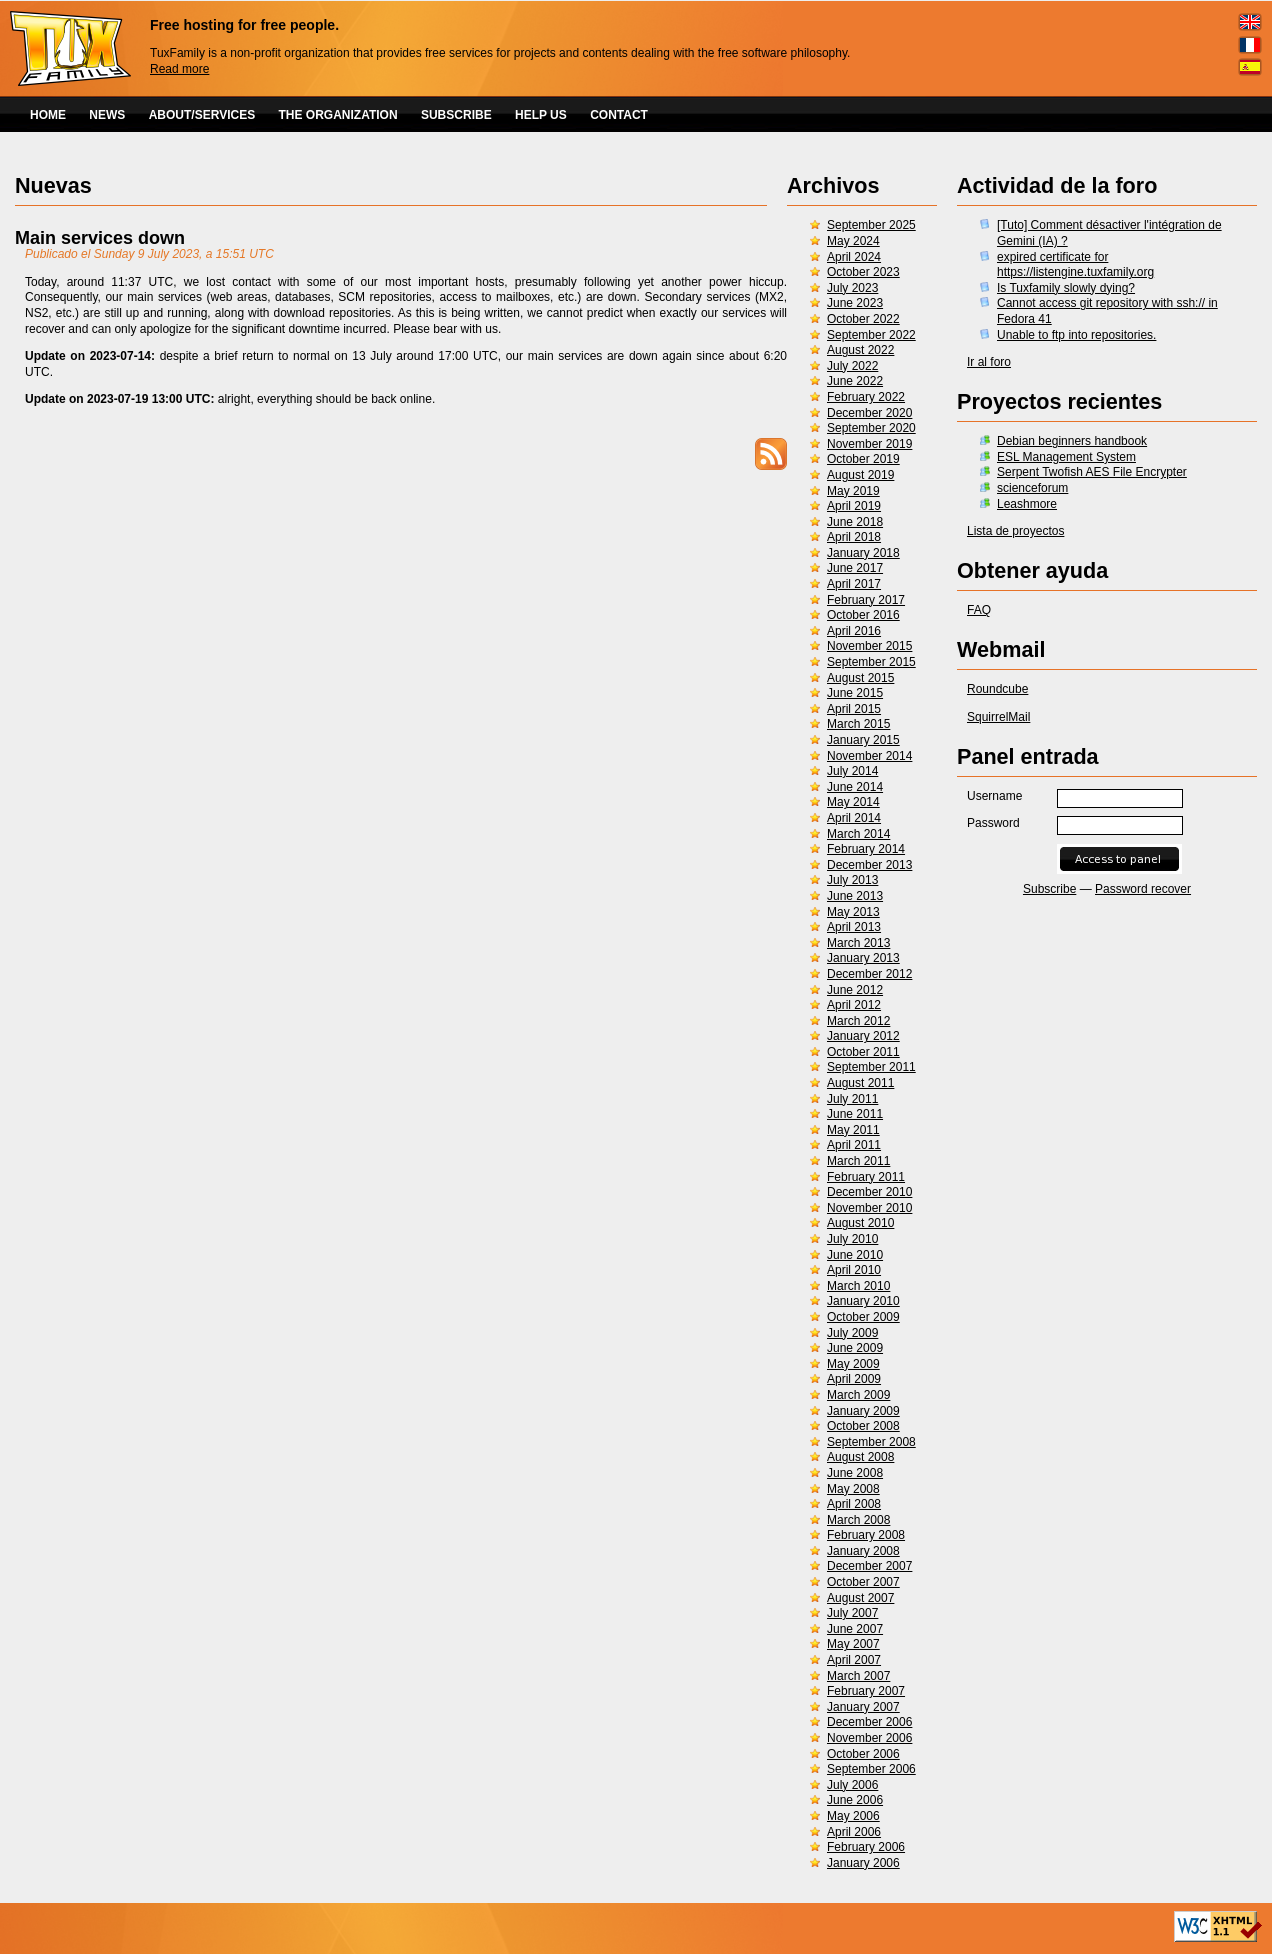  What do you see at coordinates (1092, 472) in the screenshot?
I see `Serpent Twofish AES File Encrypter` at bounding box center [1092, 472].